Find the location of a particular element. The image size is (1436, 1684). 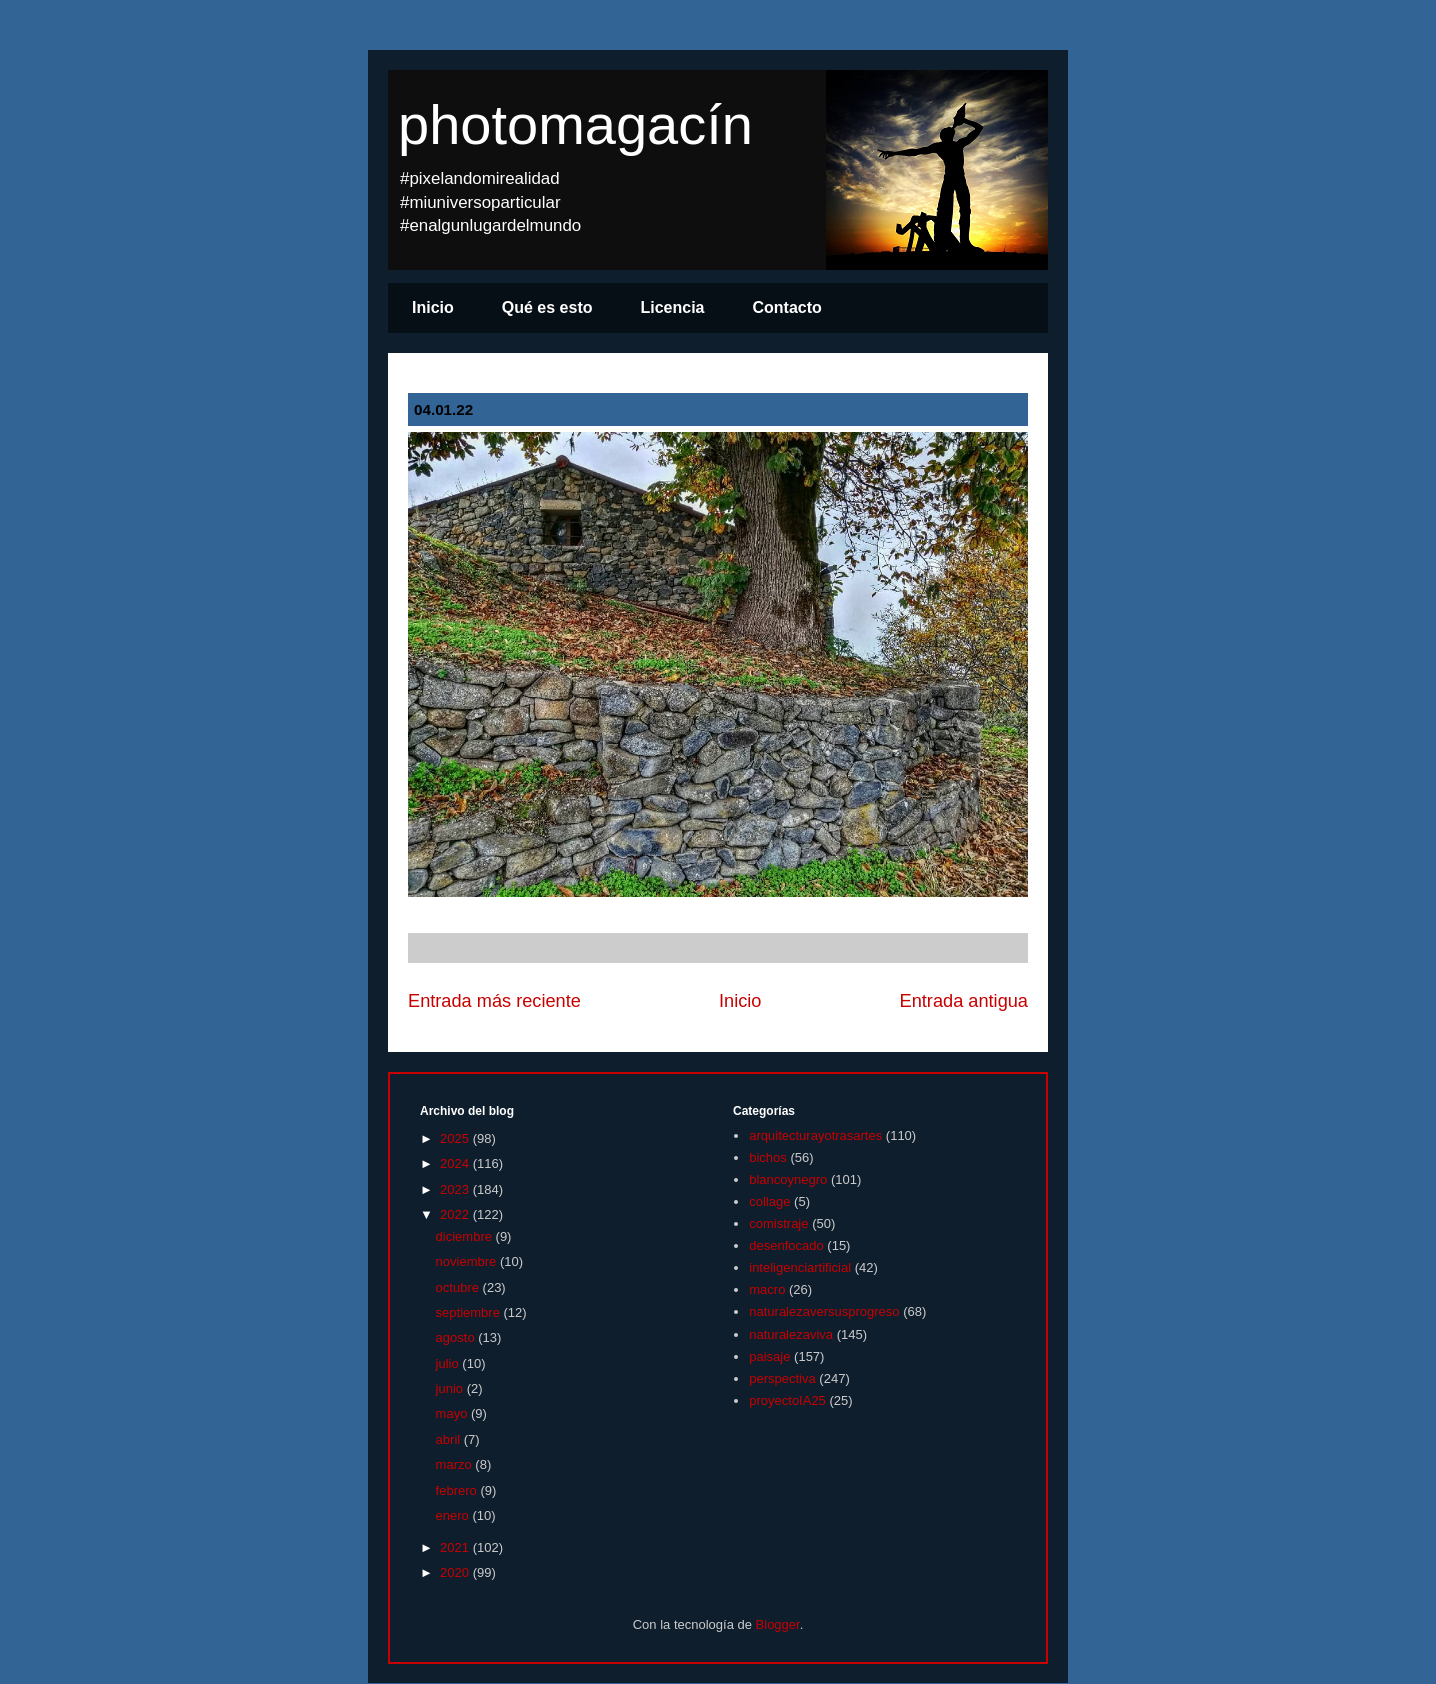

desenfocado is located at coordinates (786, 1245).